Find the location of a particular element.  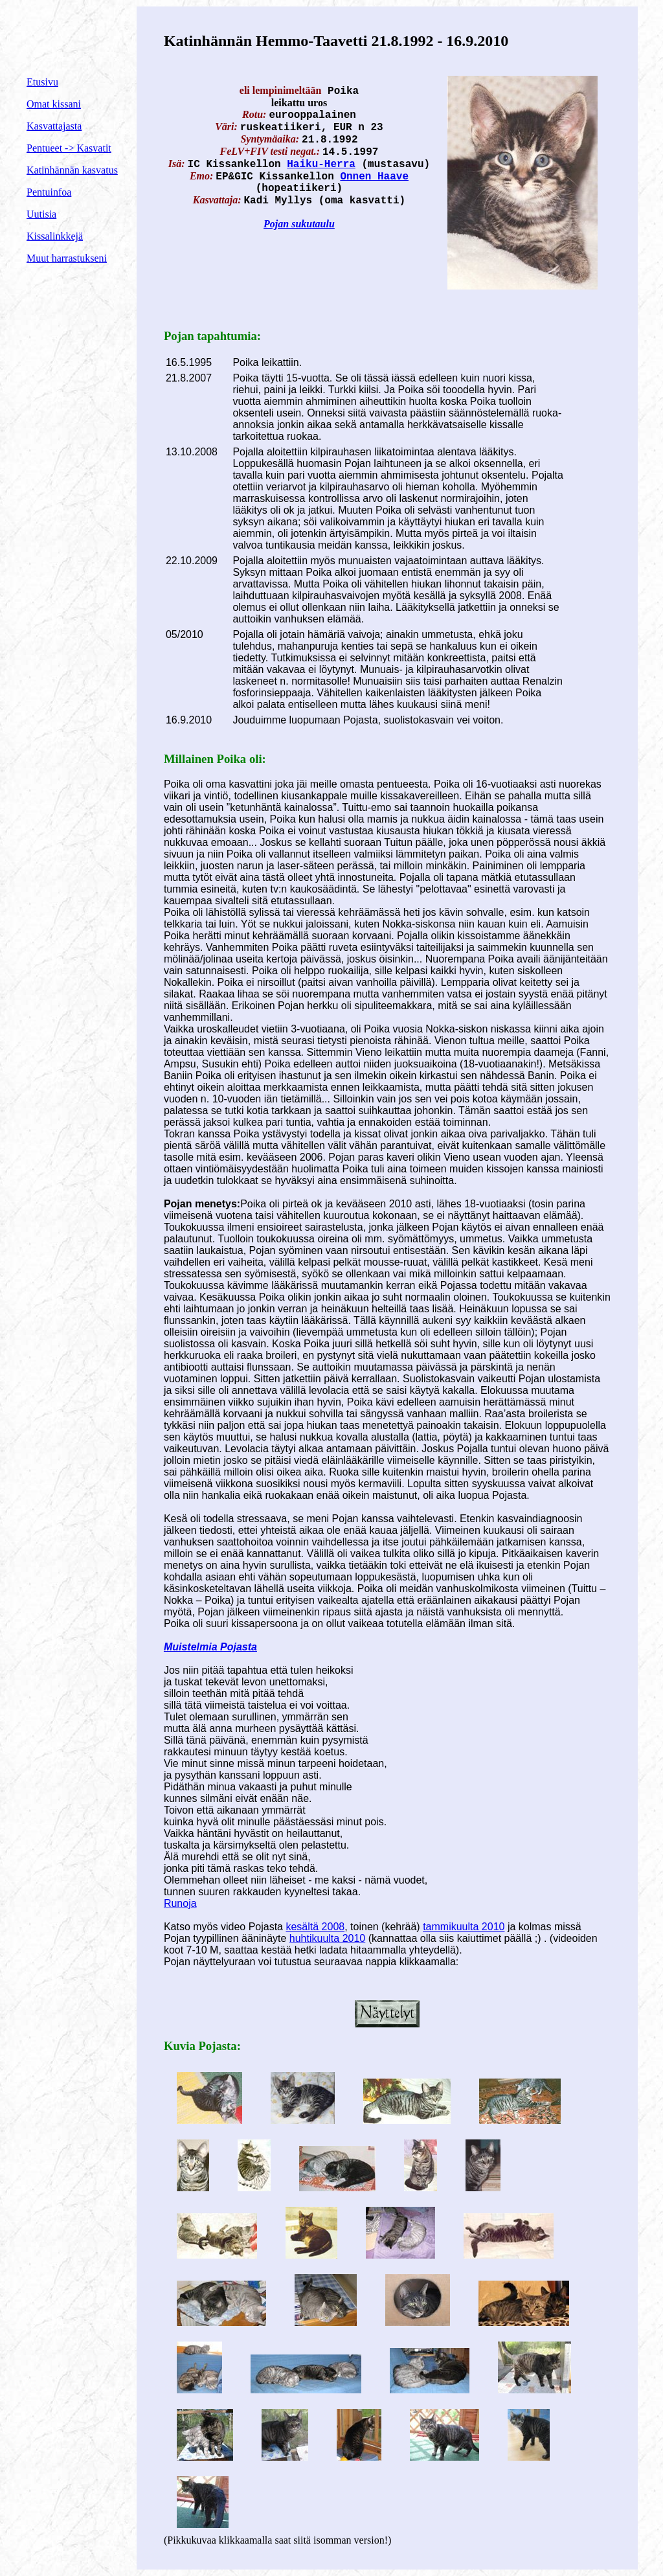

Pentueet -> Kasvatit is located at coordinates (69, 148).